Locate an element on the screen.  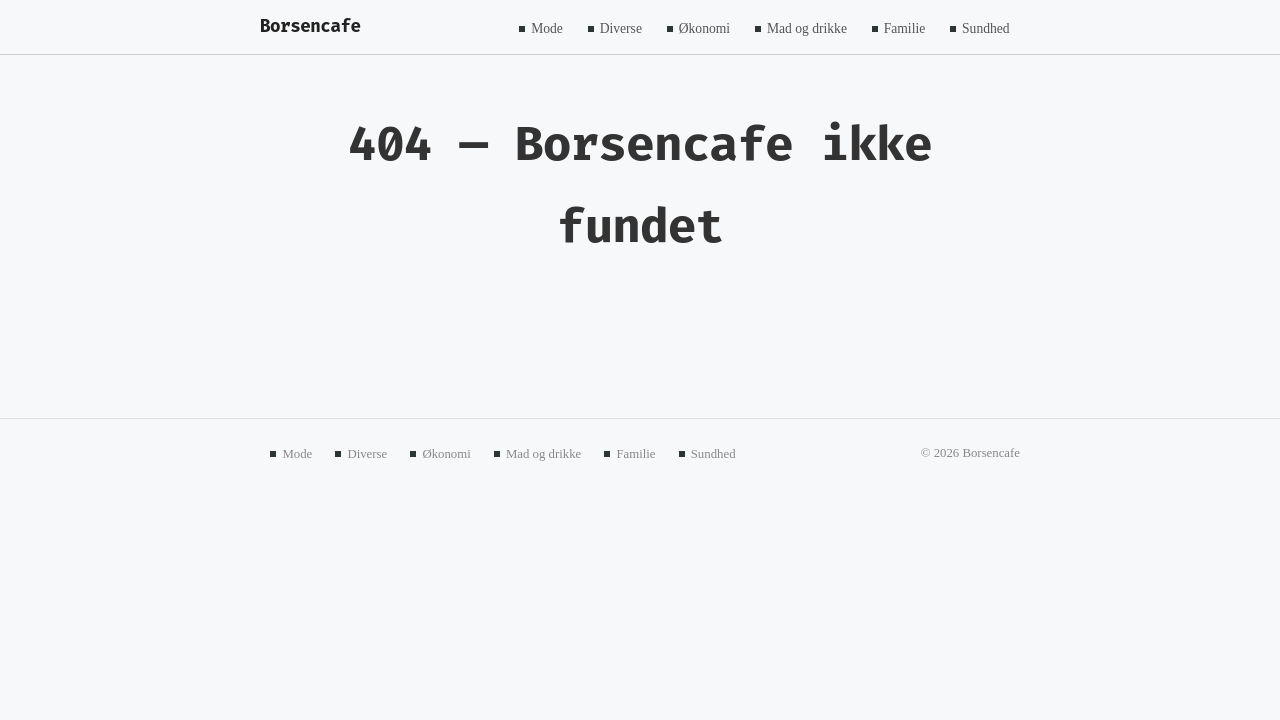
Mode is located at coordinates (547, 27).